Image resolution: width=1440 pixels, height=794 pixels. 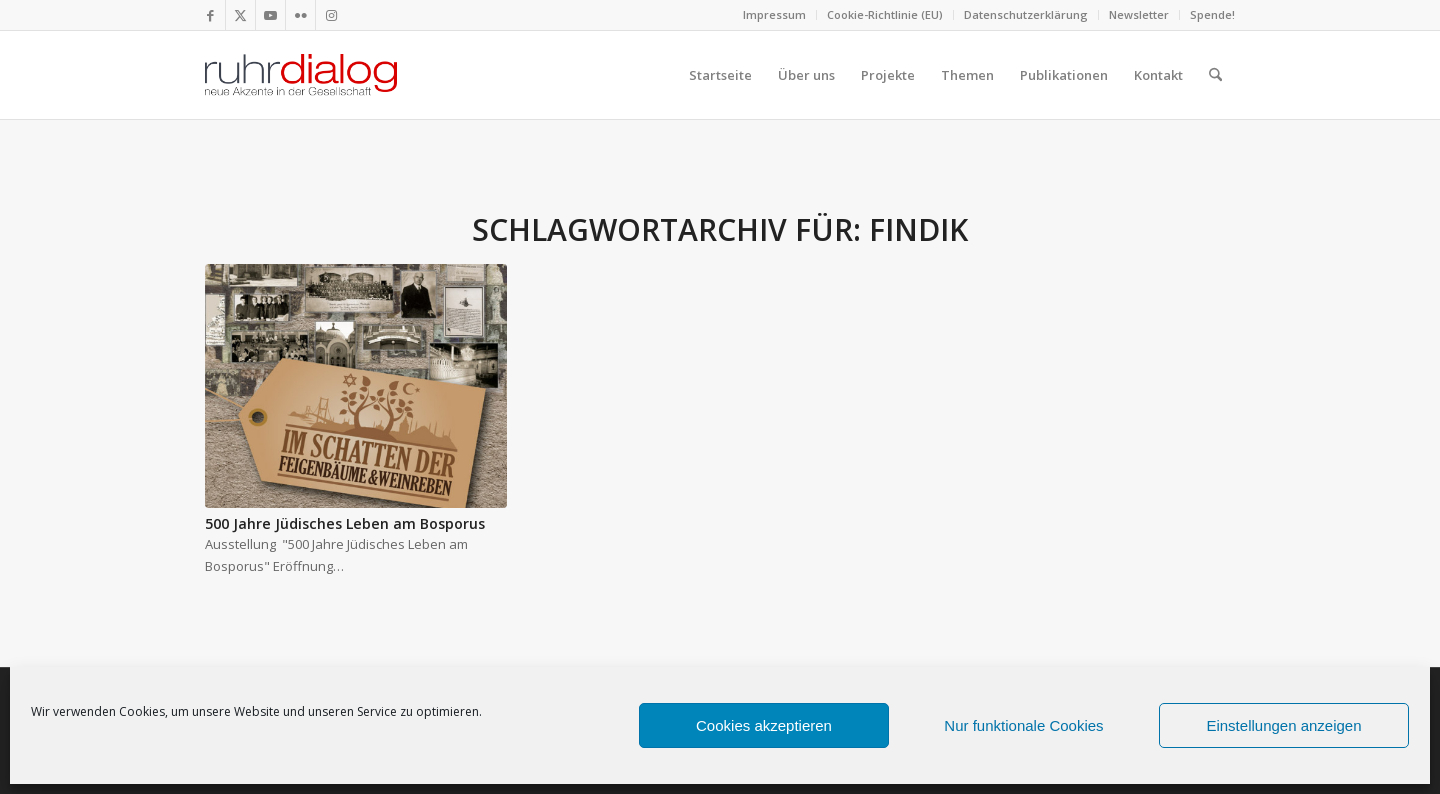 I want to click on [Link zu Youtube], so click(x=270, y=15).